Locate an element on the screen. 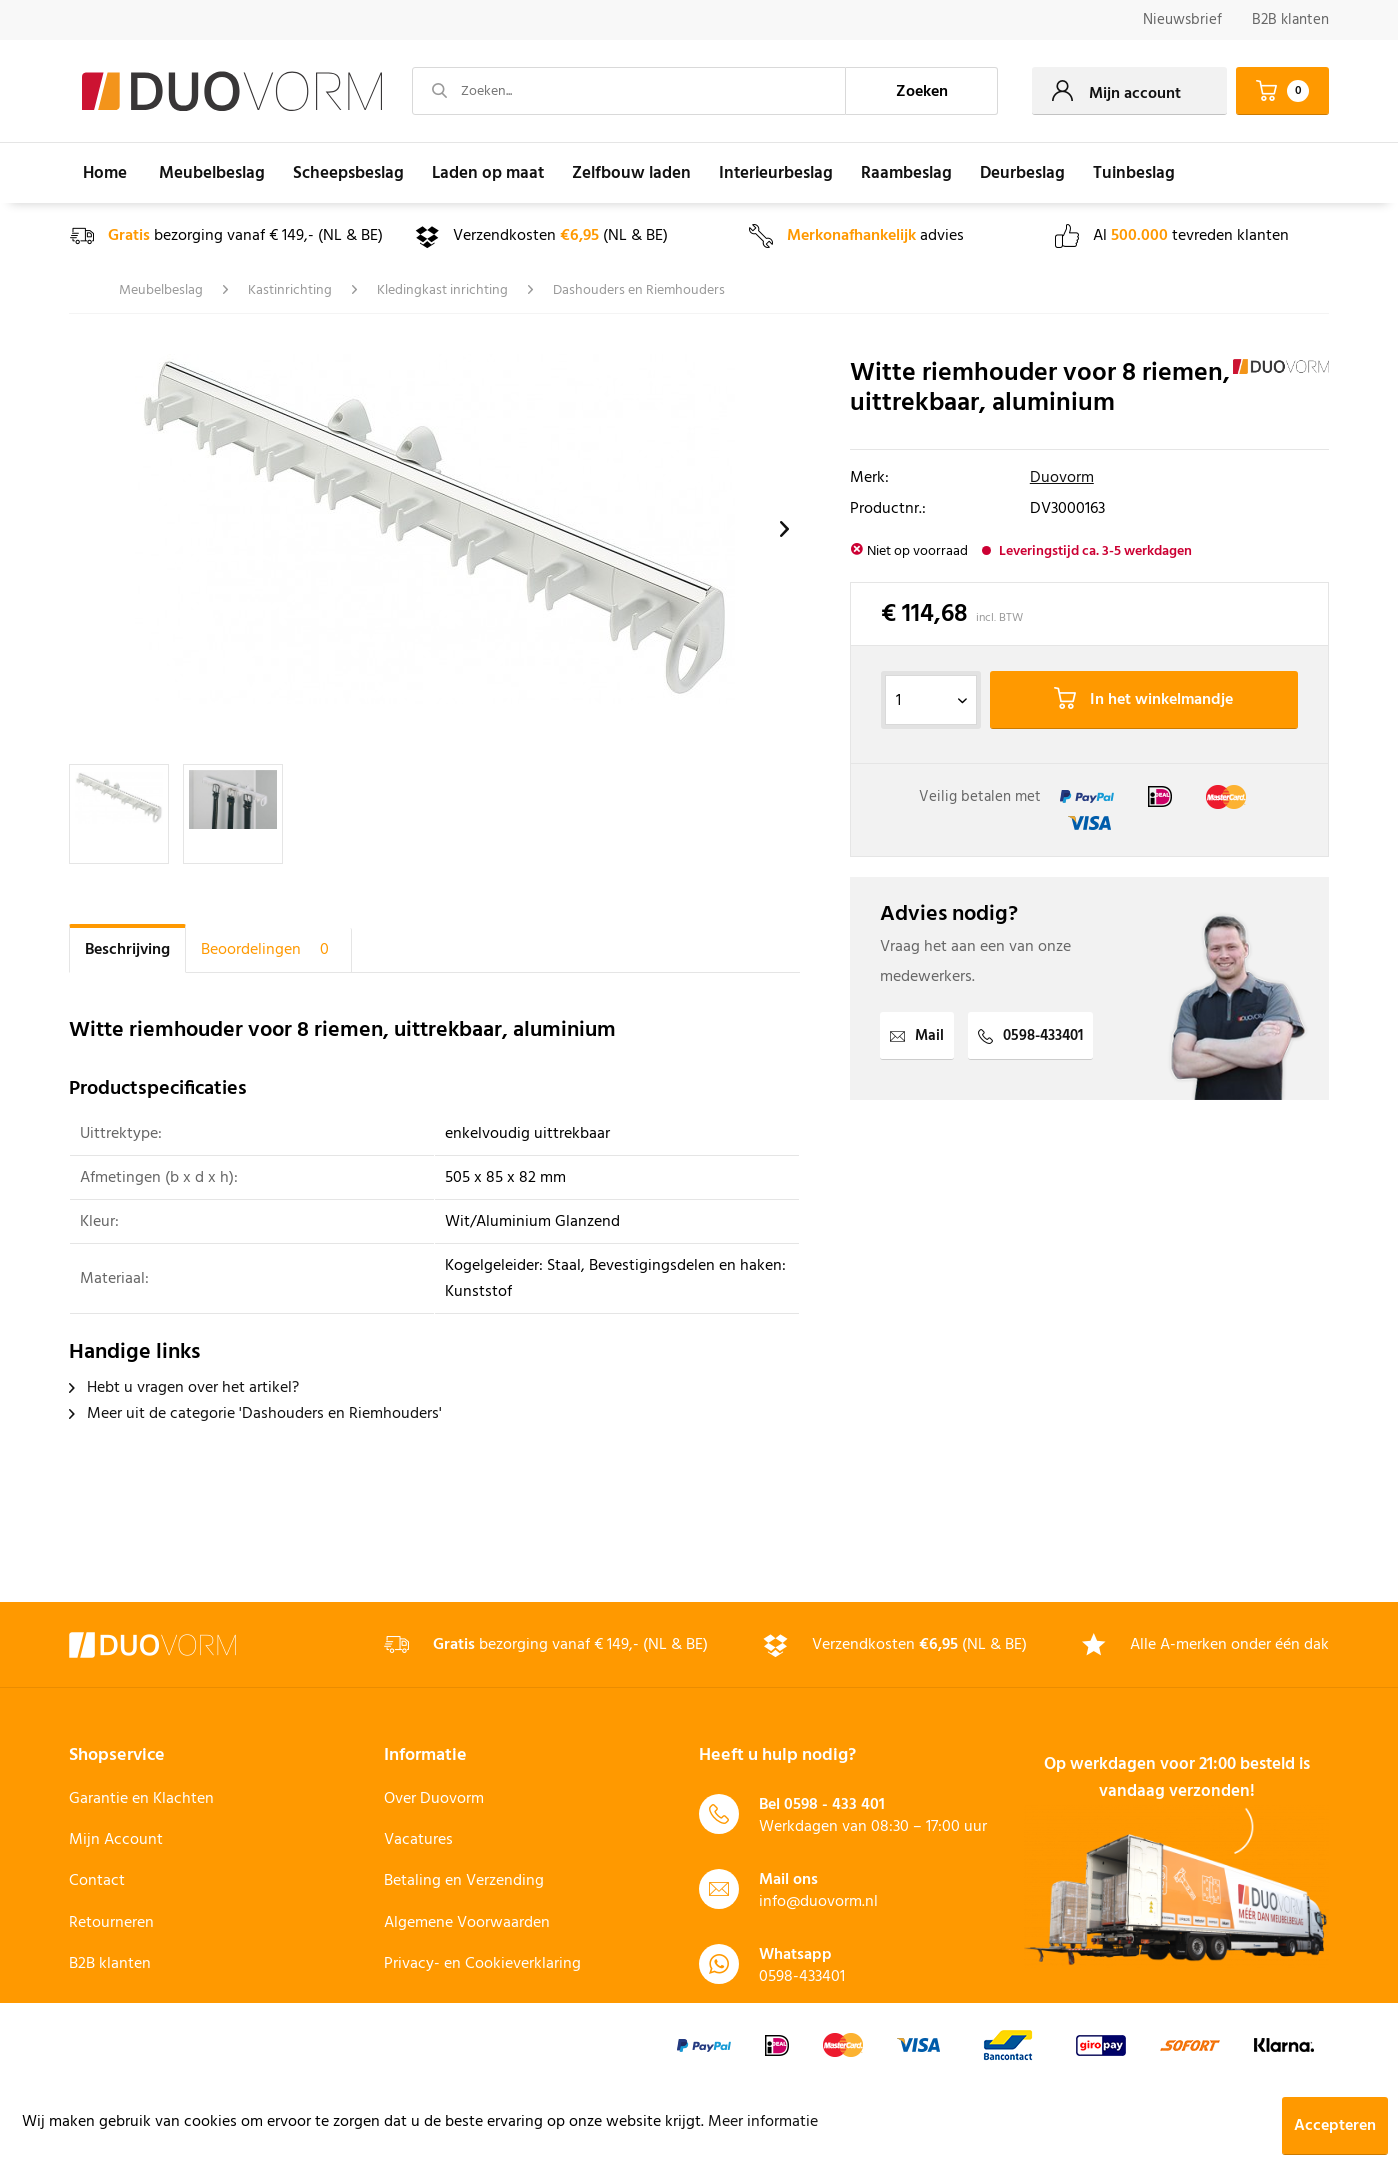  Meer uit de categorie 'Dashouders en Riemhouders' is located at coordinates (255, 1414).